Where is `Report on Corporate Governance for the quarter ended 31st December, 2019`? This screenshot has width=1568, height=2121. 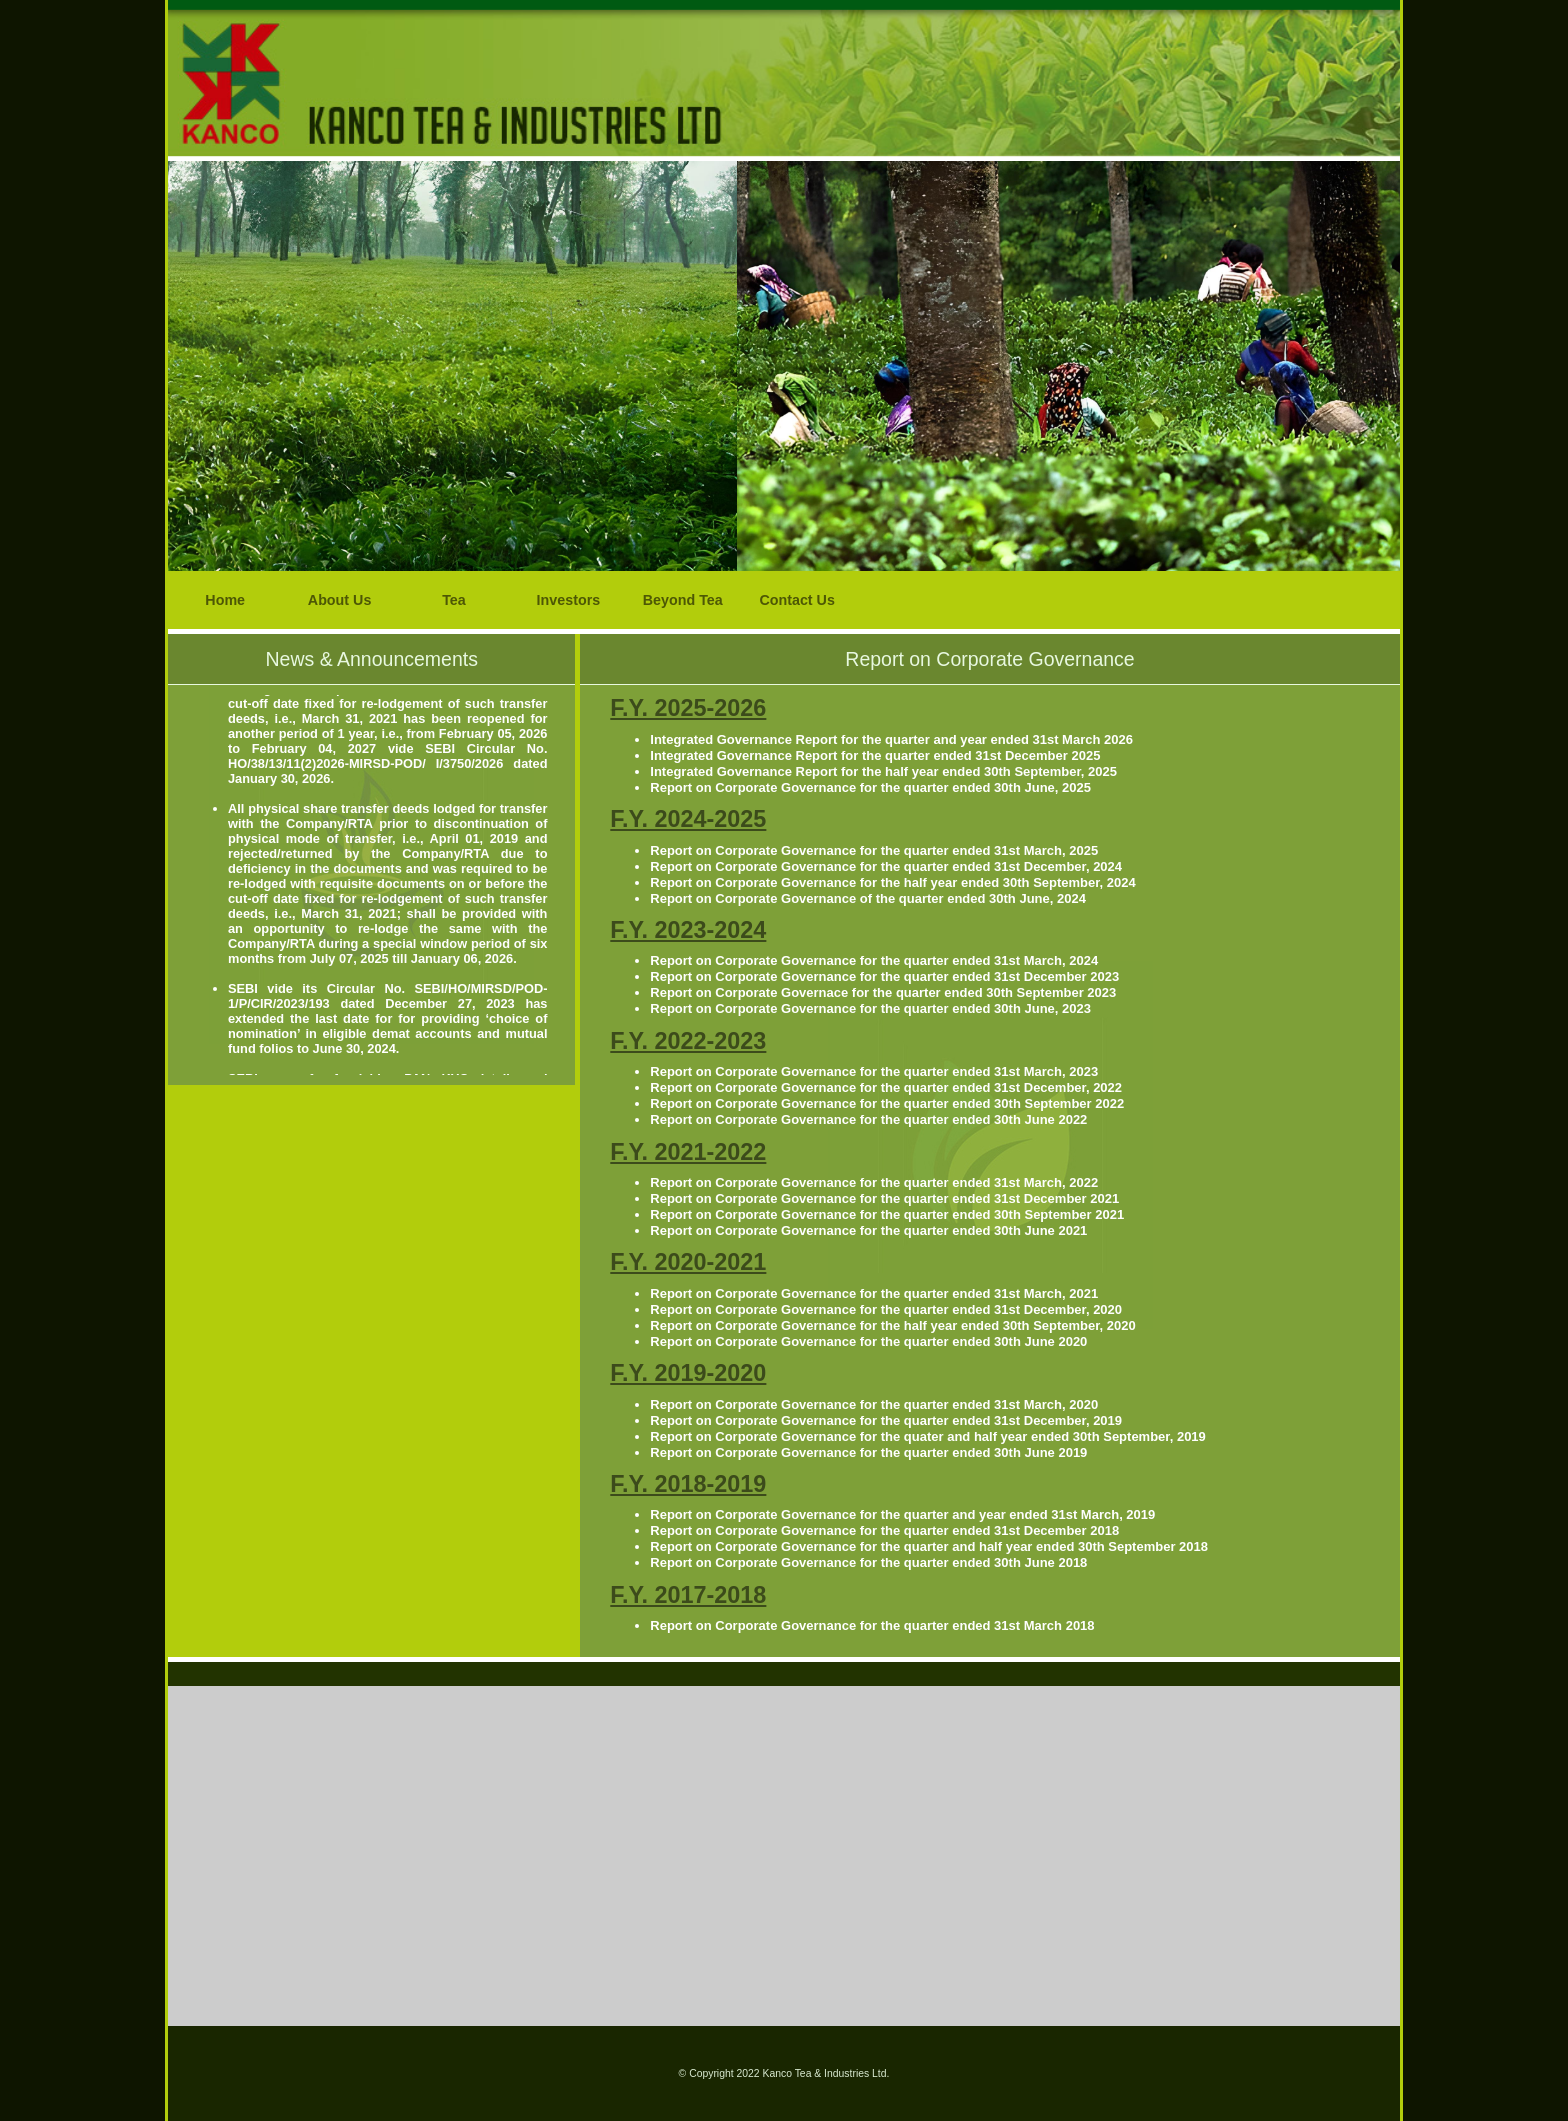 Report on Corporate Governance for the quarter ended 31st December, 2019 is located at coordinates (886, 1420).